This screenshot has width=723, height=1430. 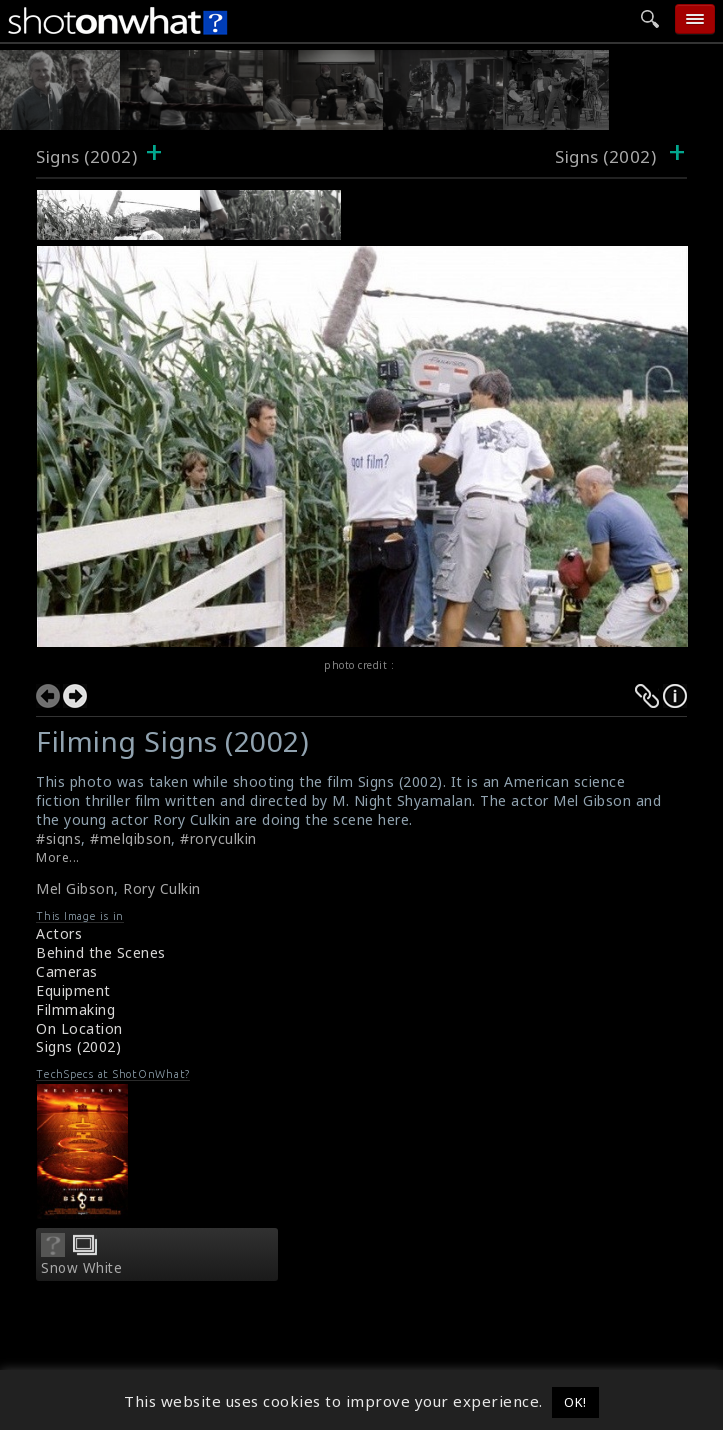 What do you see at coordinates (162, 888) in the screenshot?
I see `Rory Culkin` at bounding box center [162, 888].